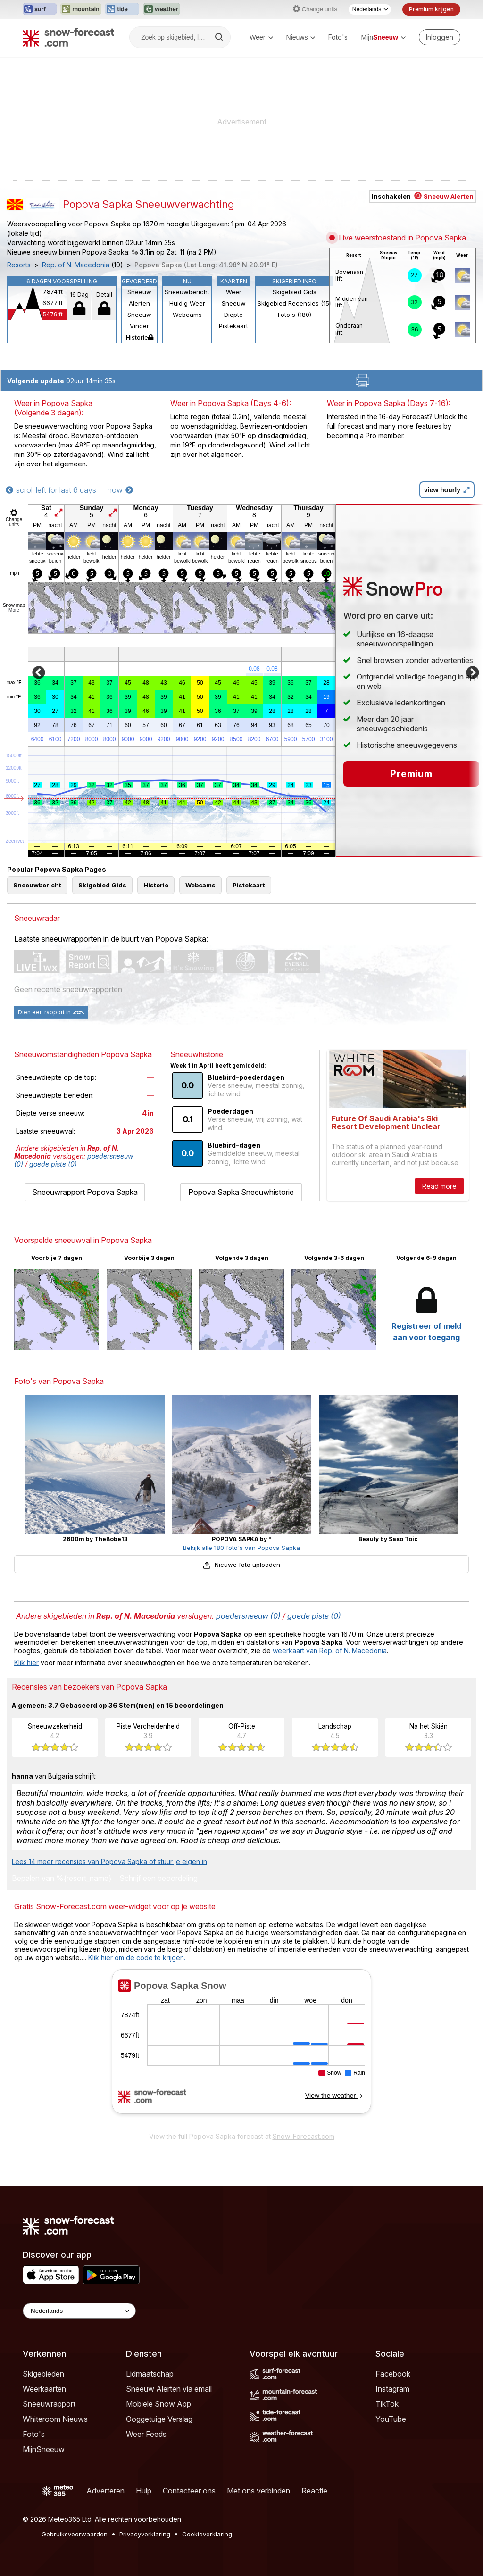 This screenshot has width=483, height=2576. What do you see at coordinates (314, 2490) in the screenshot?
I see `Reactie` at bounding box center [314, 2490].